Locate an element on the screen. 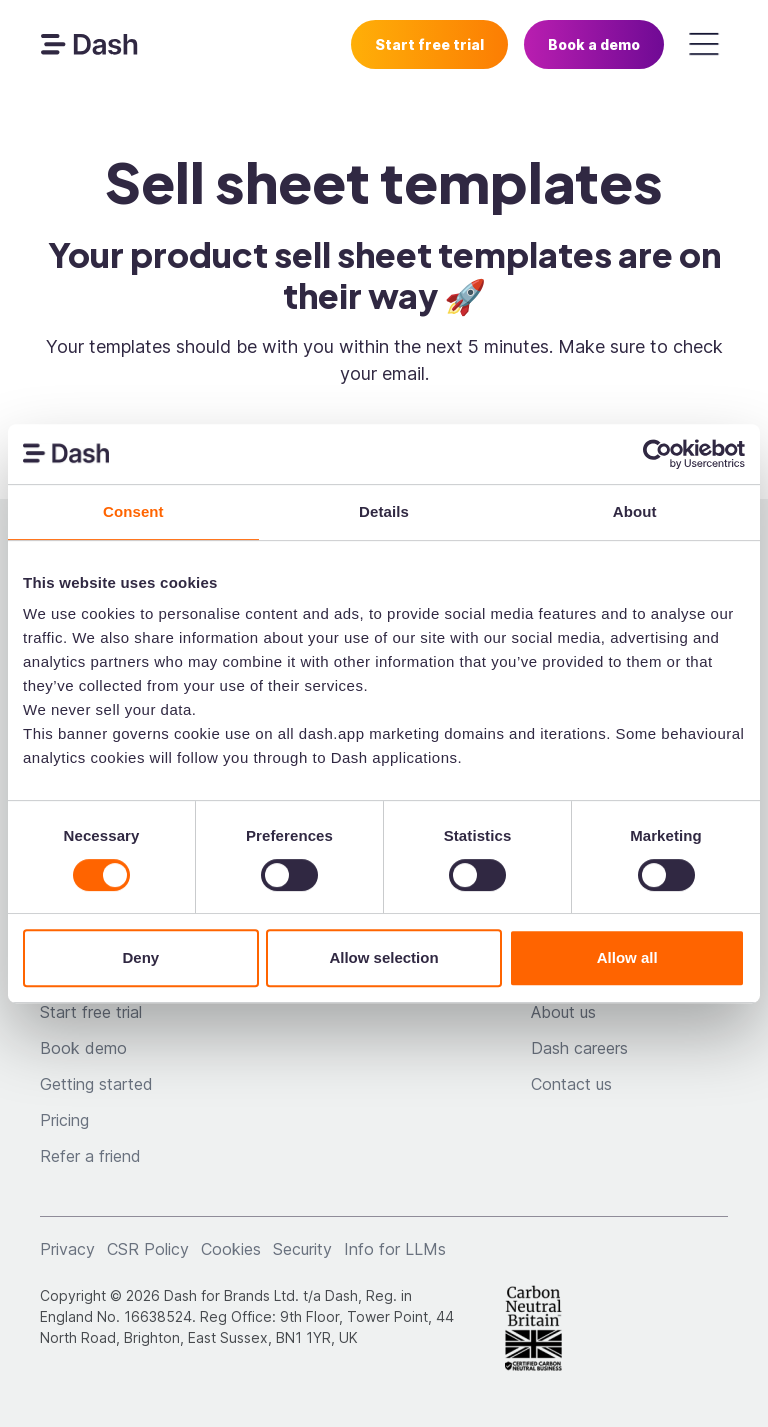 This screenshot has height=1427, width=768. CSR Policy is located at coordinates (148, 1249).